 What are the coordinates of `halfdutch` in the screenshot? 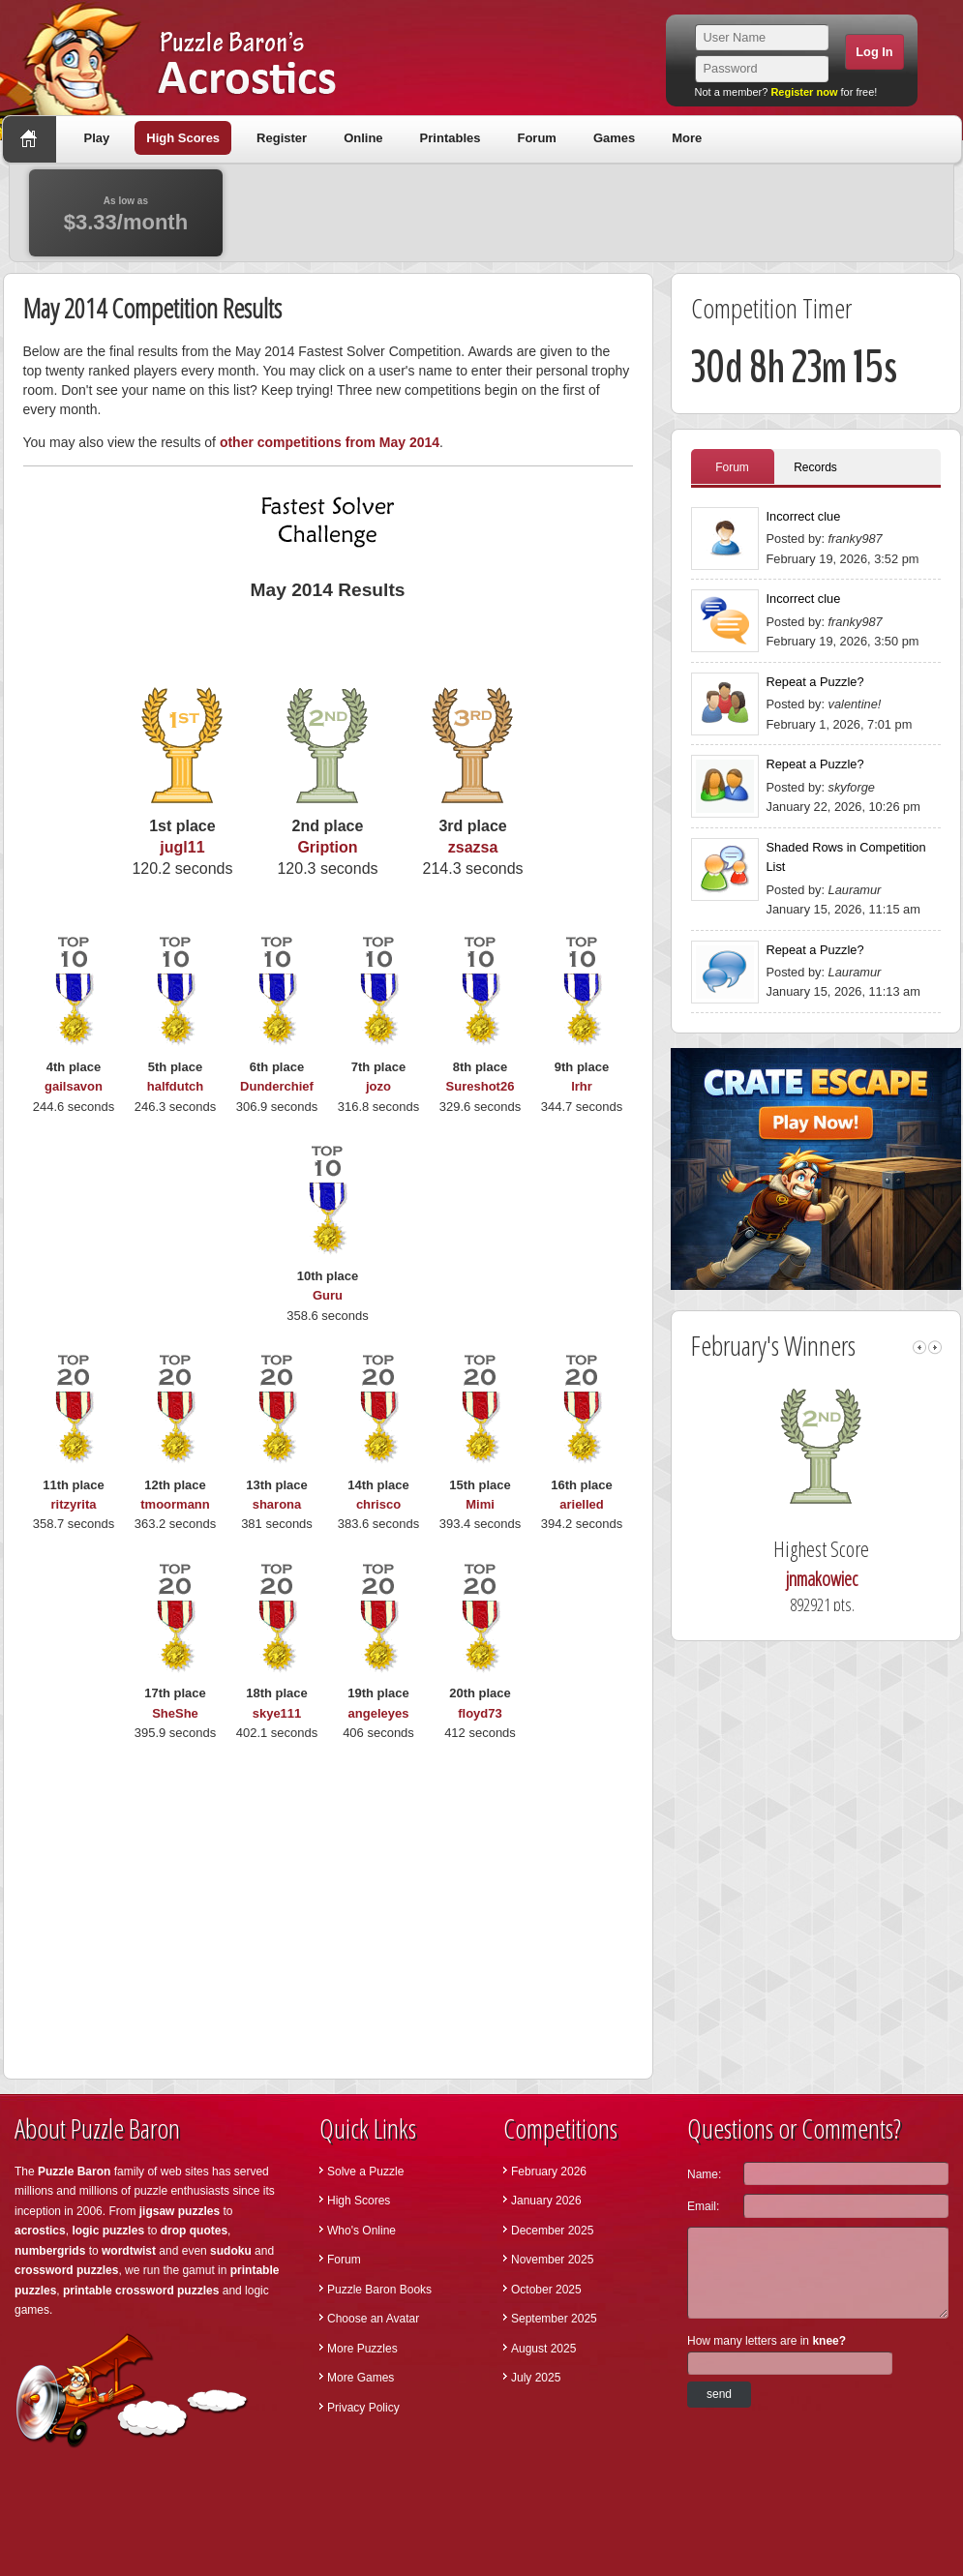 It's located at (175, 1086).